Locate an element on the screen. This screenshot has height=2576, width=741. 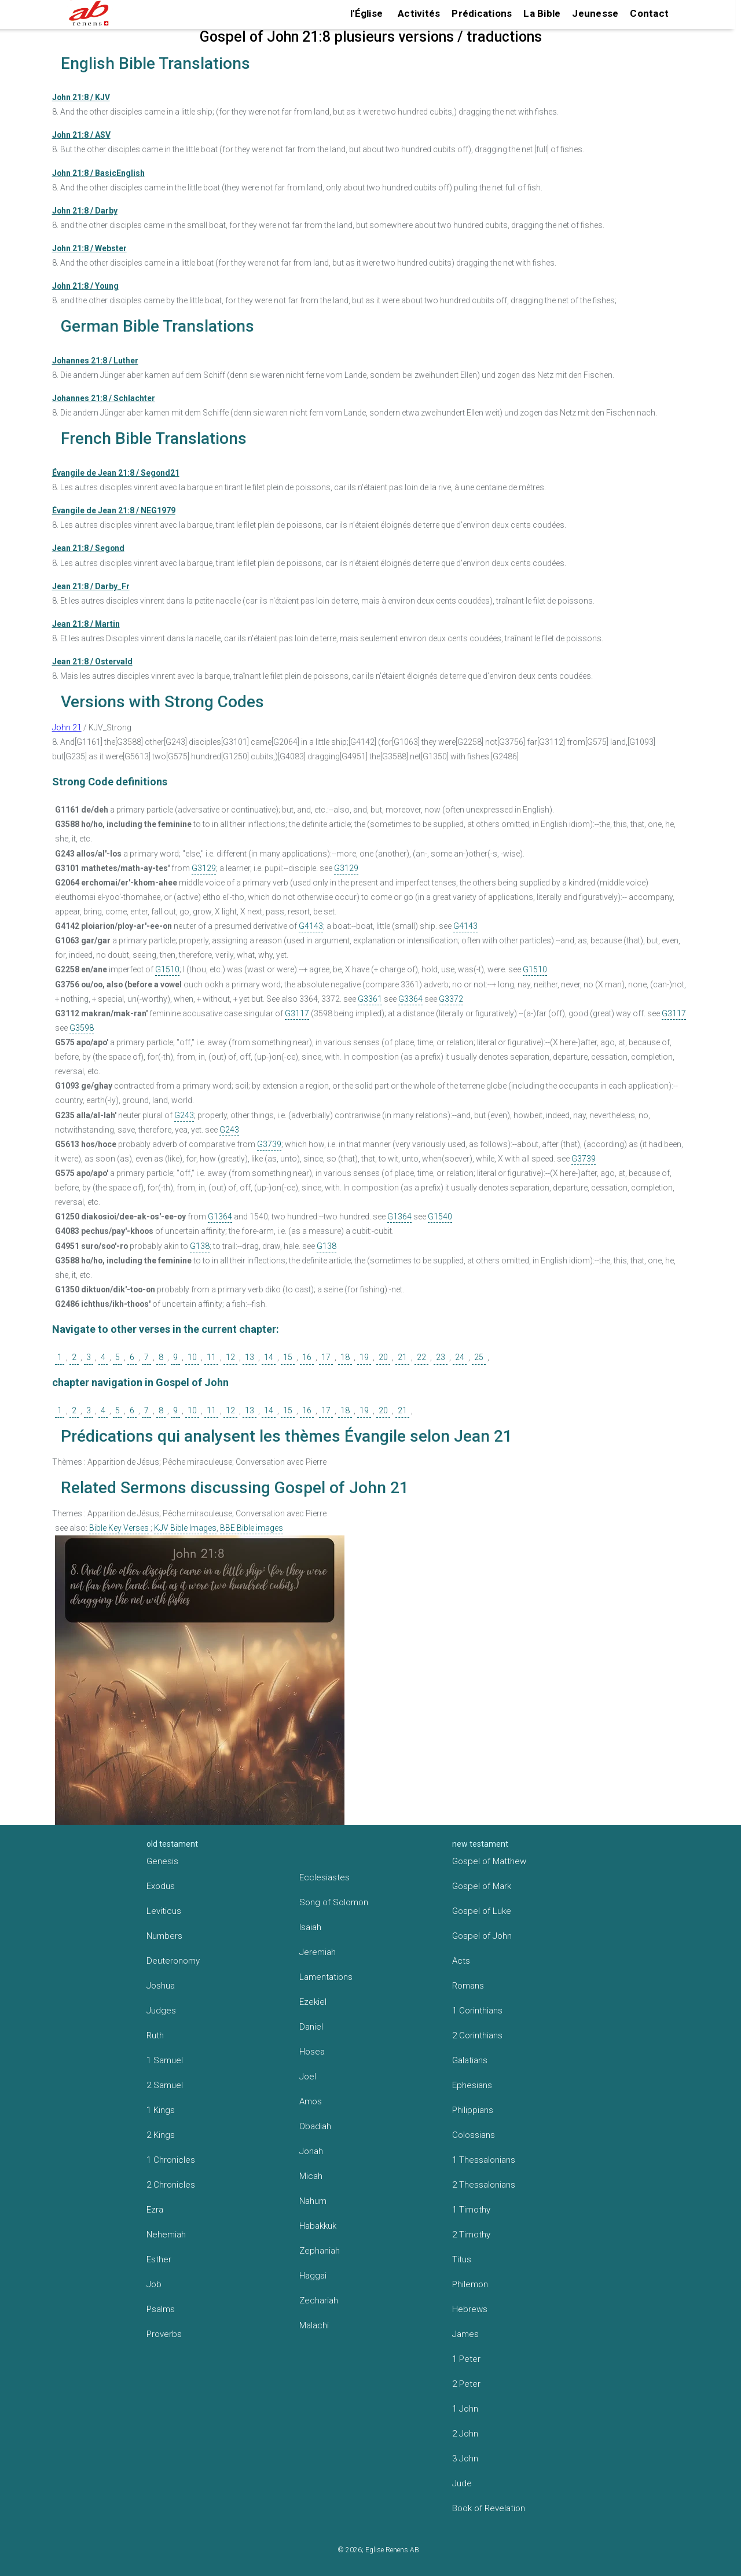
G3364 is located at coordinates (410, 999).